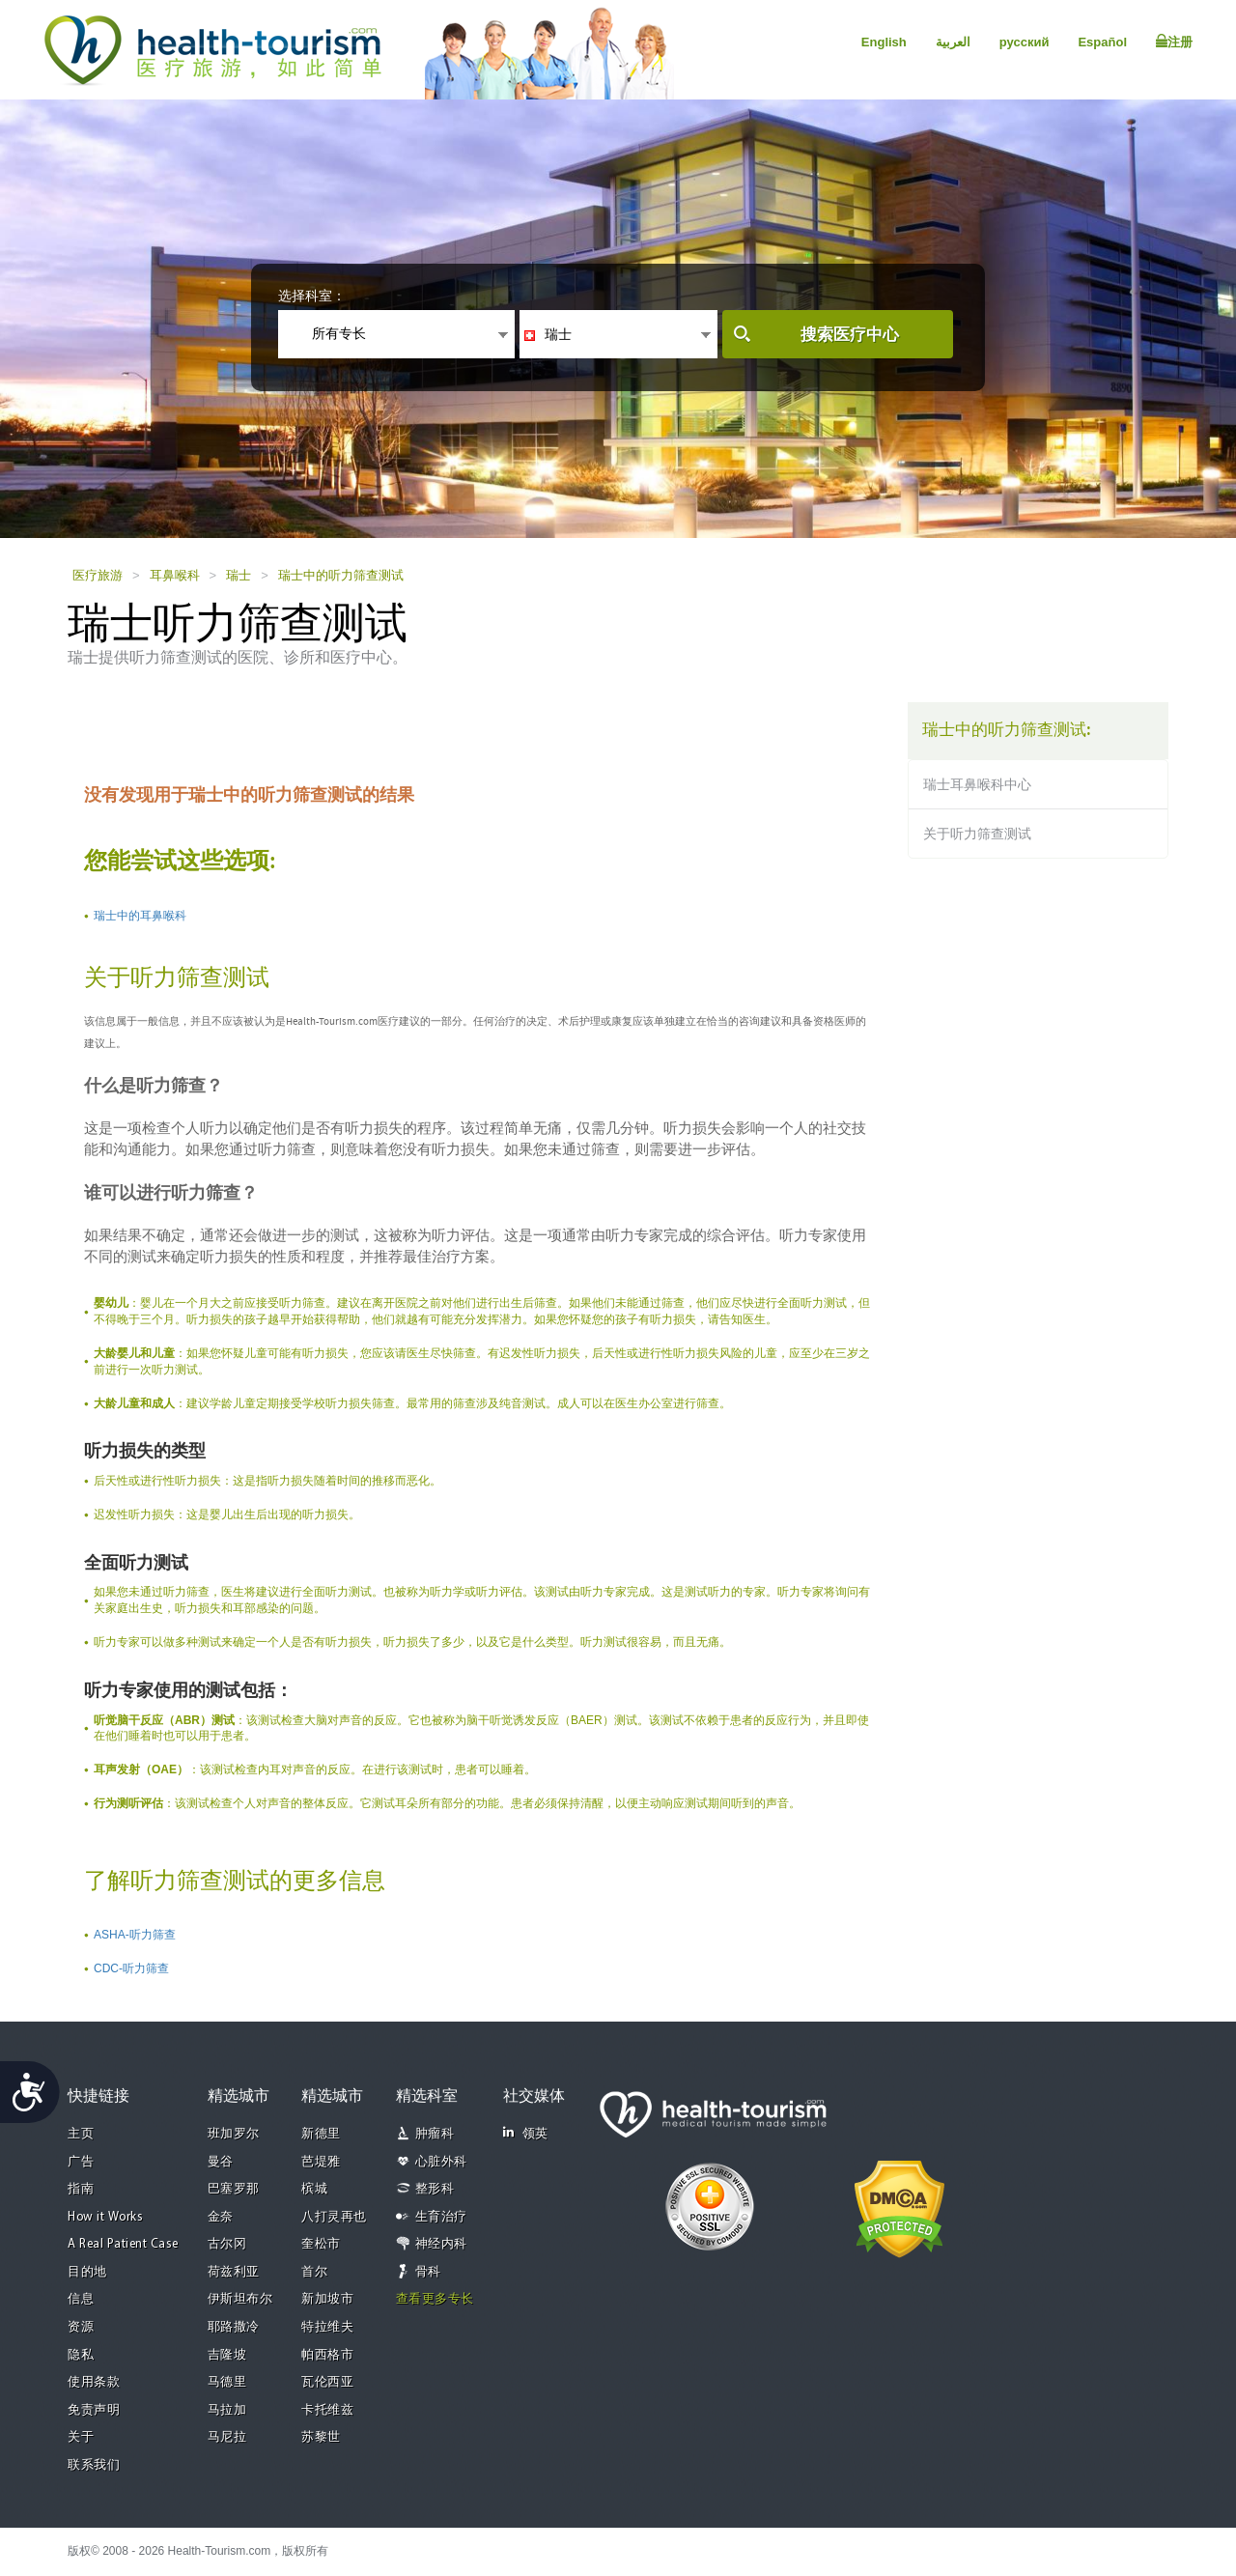 This screenshot has width=1236, height=2576. I want to click on 吉隆坡, so click(227, 2355).